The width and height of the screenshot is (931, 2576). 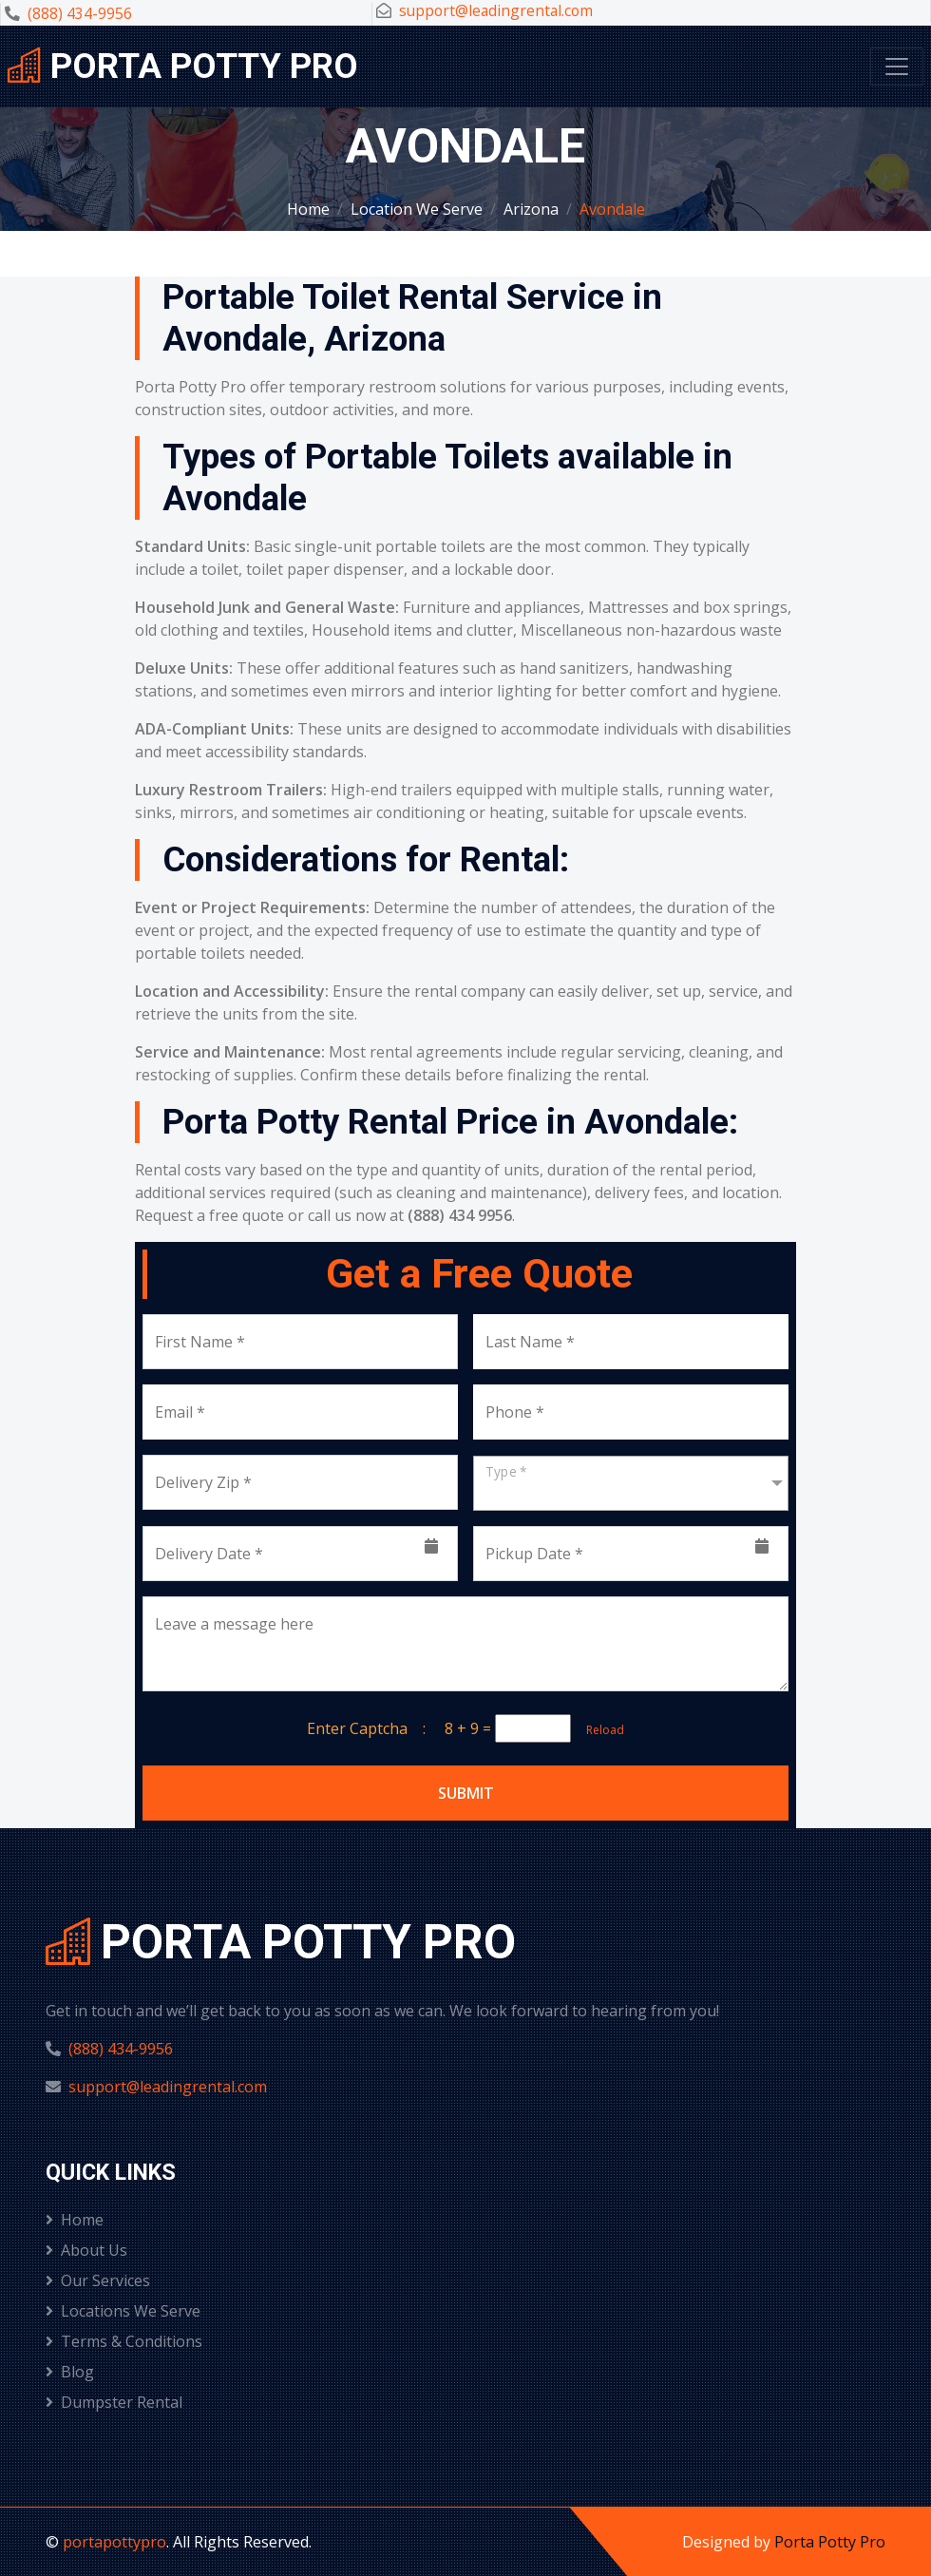 I want to click on Arizona, so click(x=531, y=209).